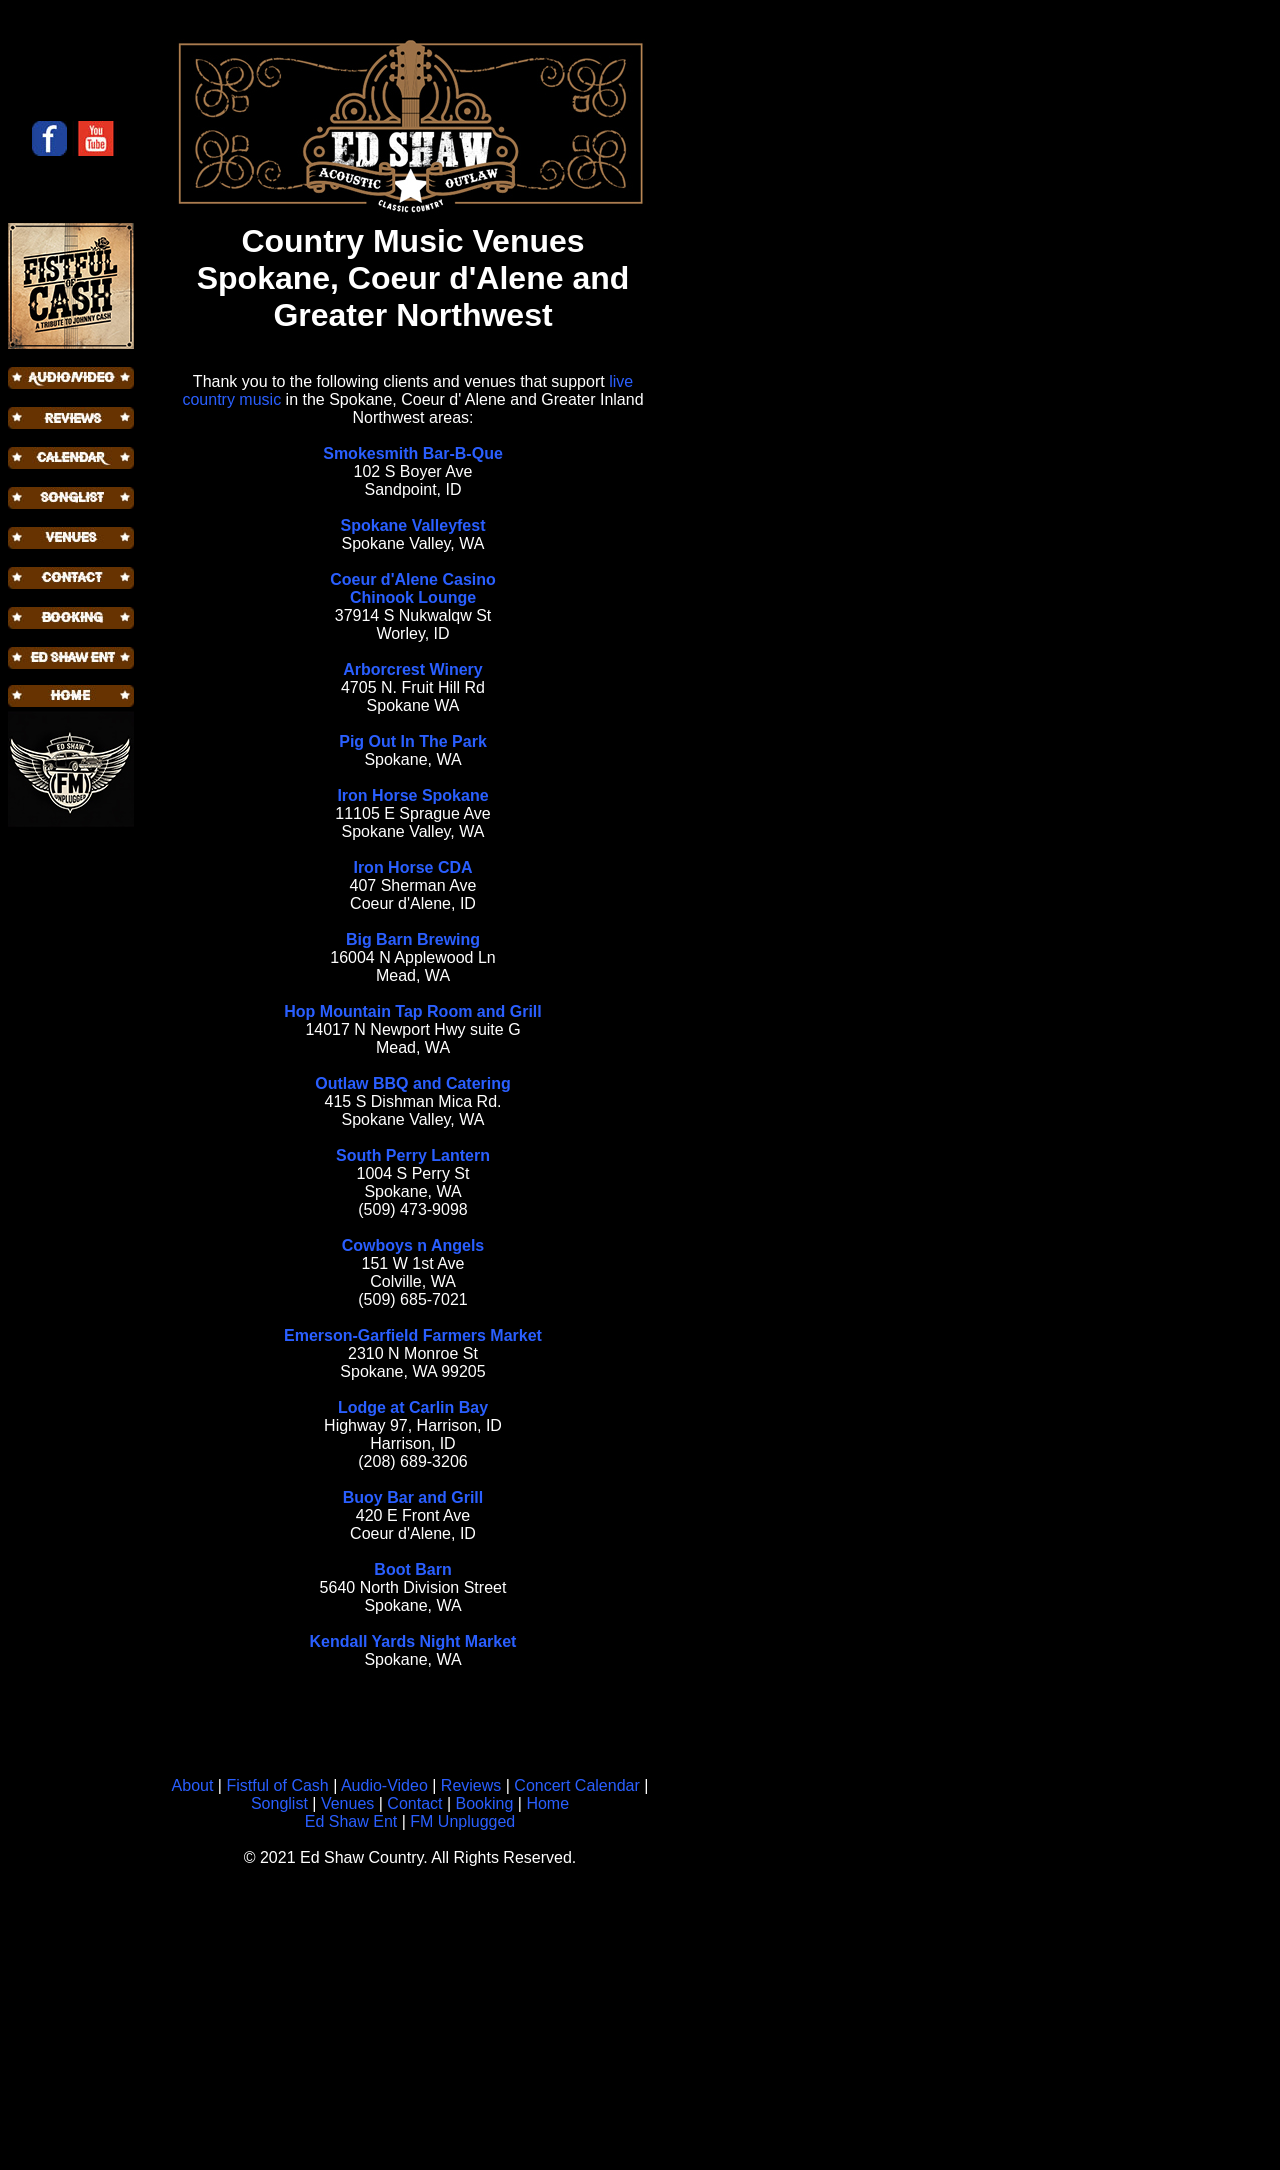  What do you see at coordinates (412, 1011) in the screenshot?
I see `Hop Mountain Tap Room and Grill` at bounding box center [412, 1011].